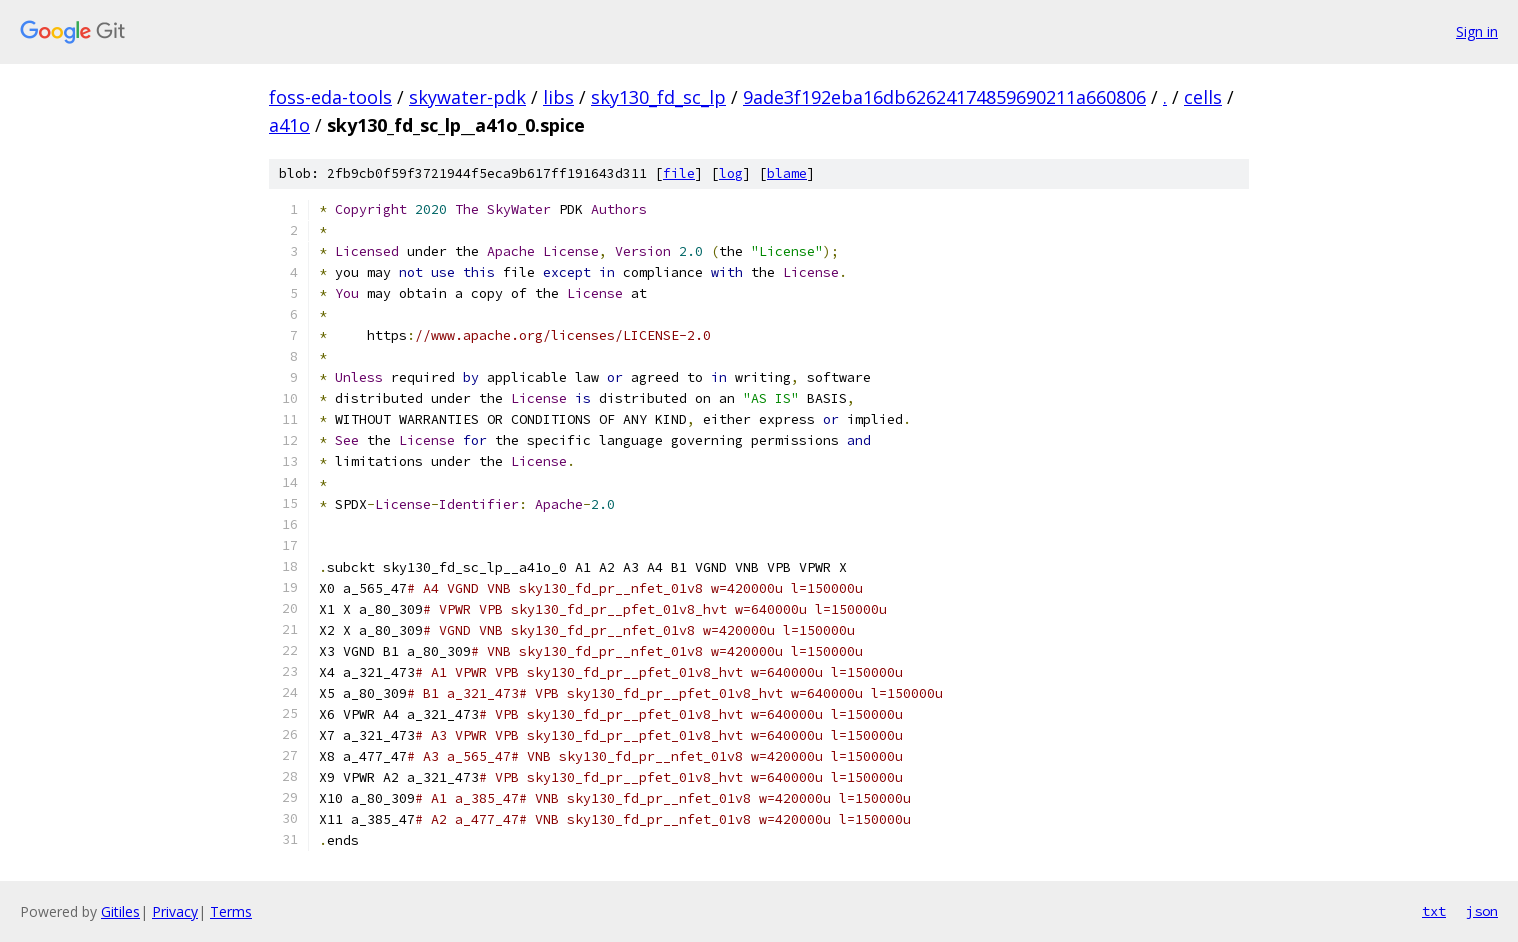 This screenshot has height=942, width=1518. What do you see at coordinates (1434, 911) in the screenshot?
I see `txt` at bounding box center [1434, 911].